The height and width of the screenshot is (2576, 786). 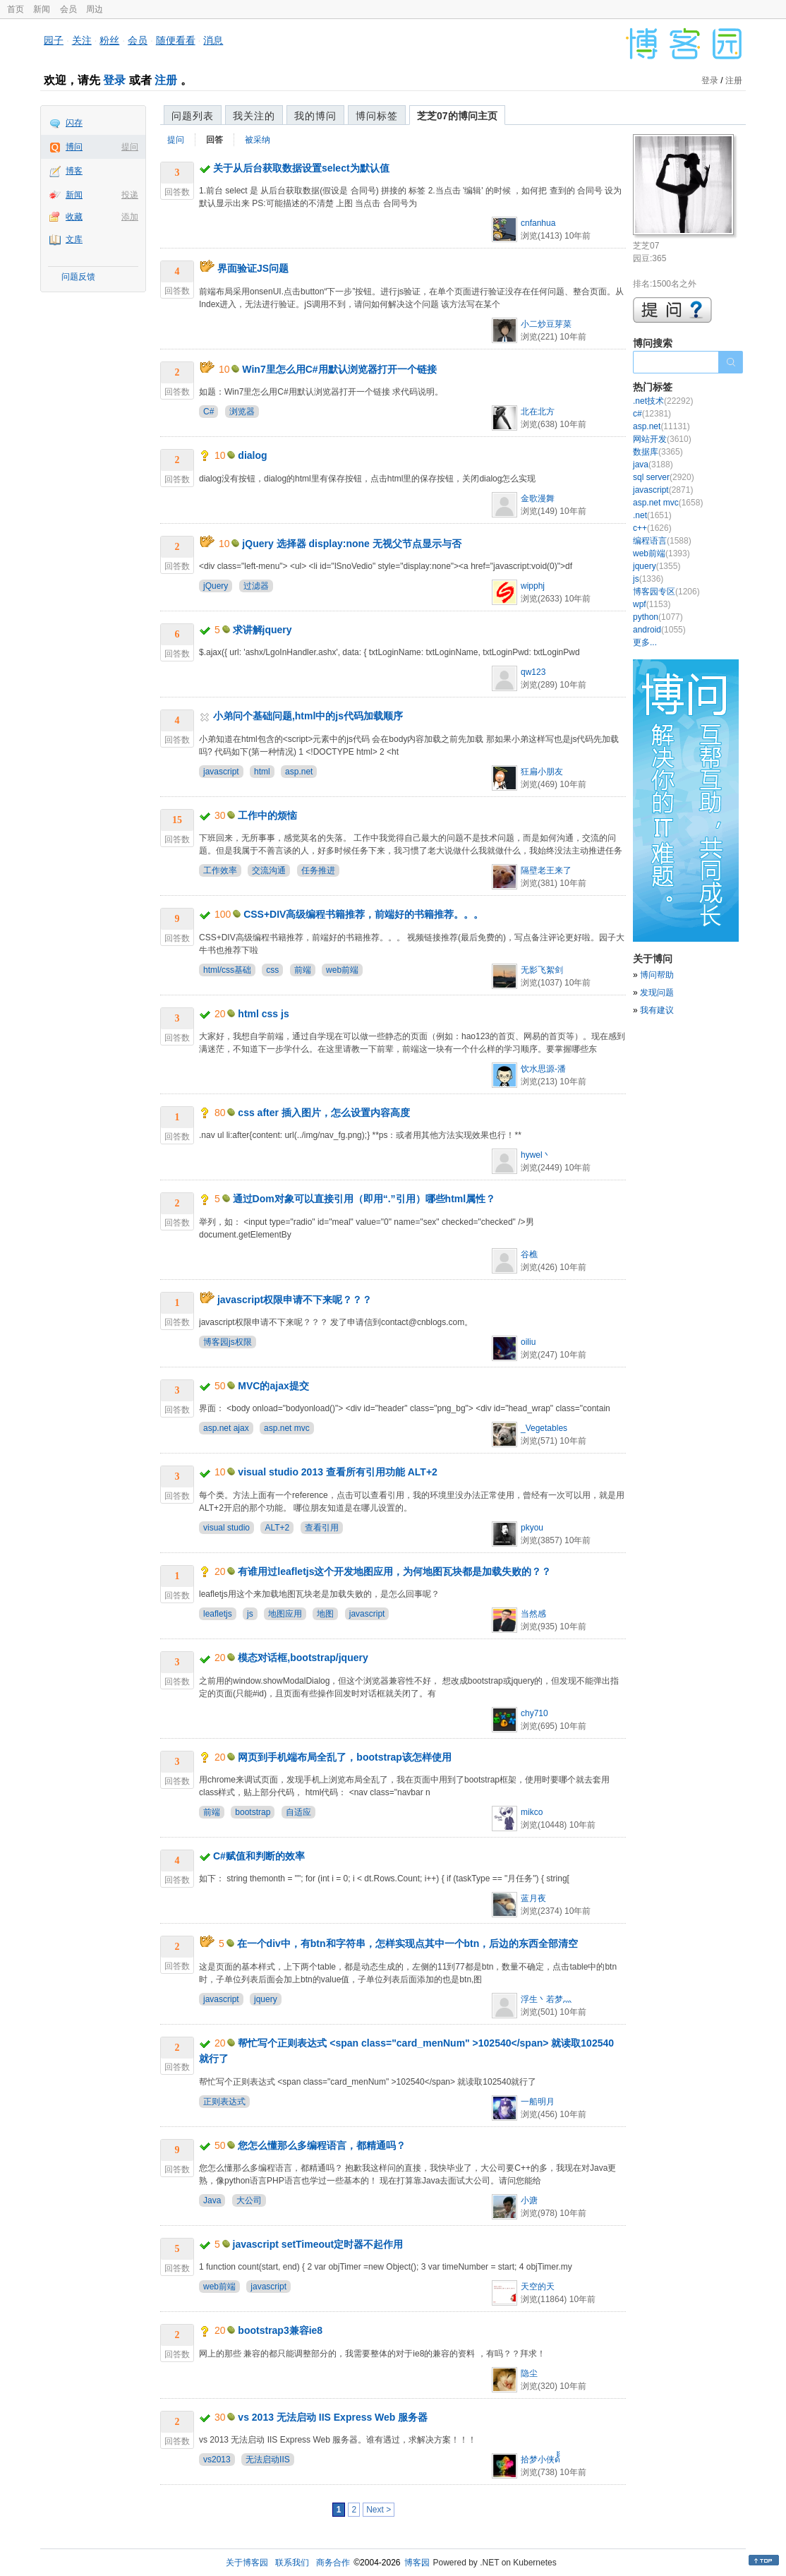 I want to click on 小弟问个基础问题,html中的js代码加载顺序, so click(x=308, y=715).